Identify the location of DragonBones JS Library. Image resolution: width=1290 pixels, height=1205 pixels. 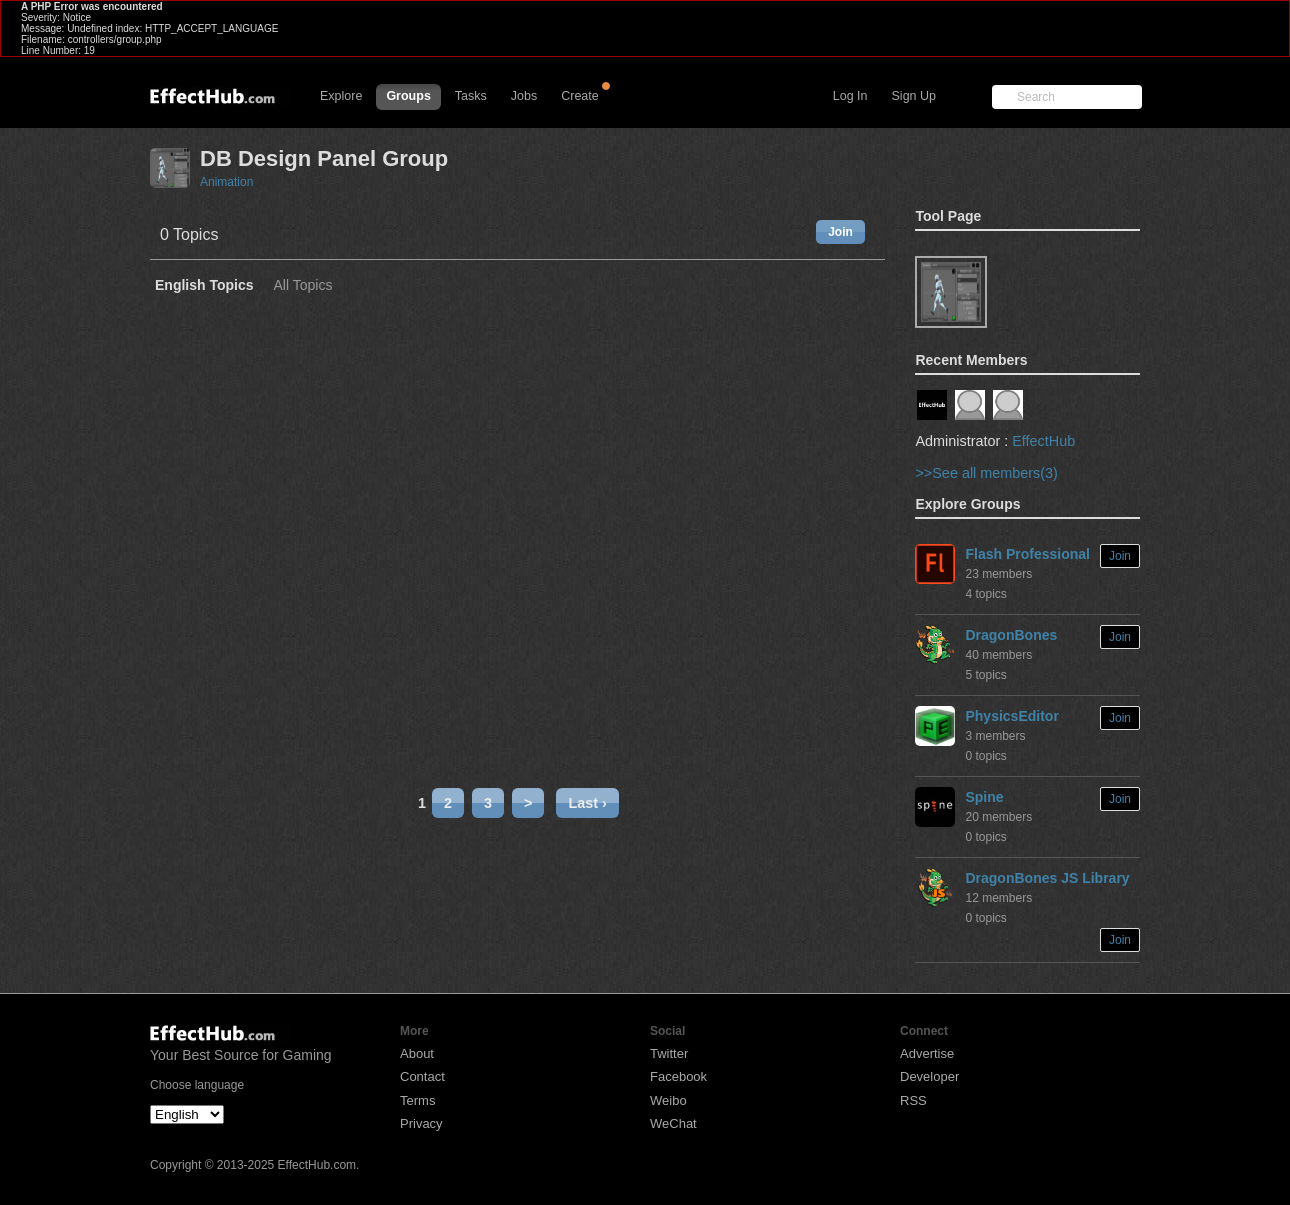
(1047, 878).